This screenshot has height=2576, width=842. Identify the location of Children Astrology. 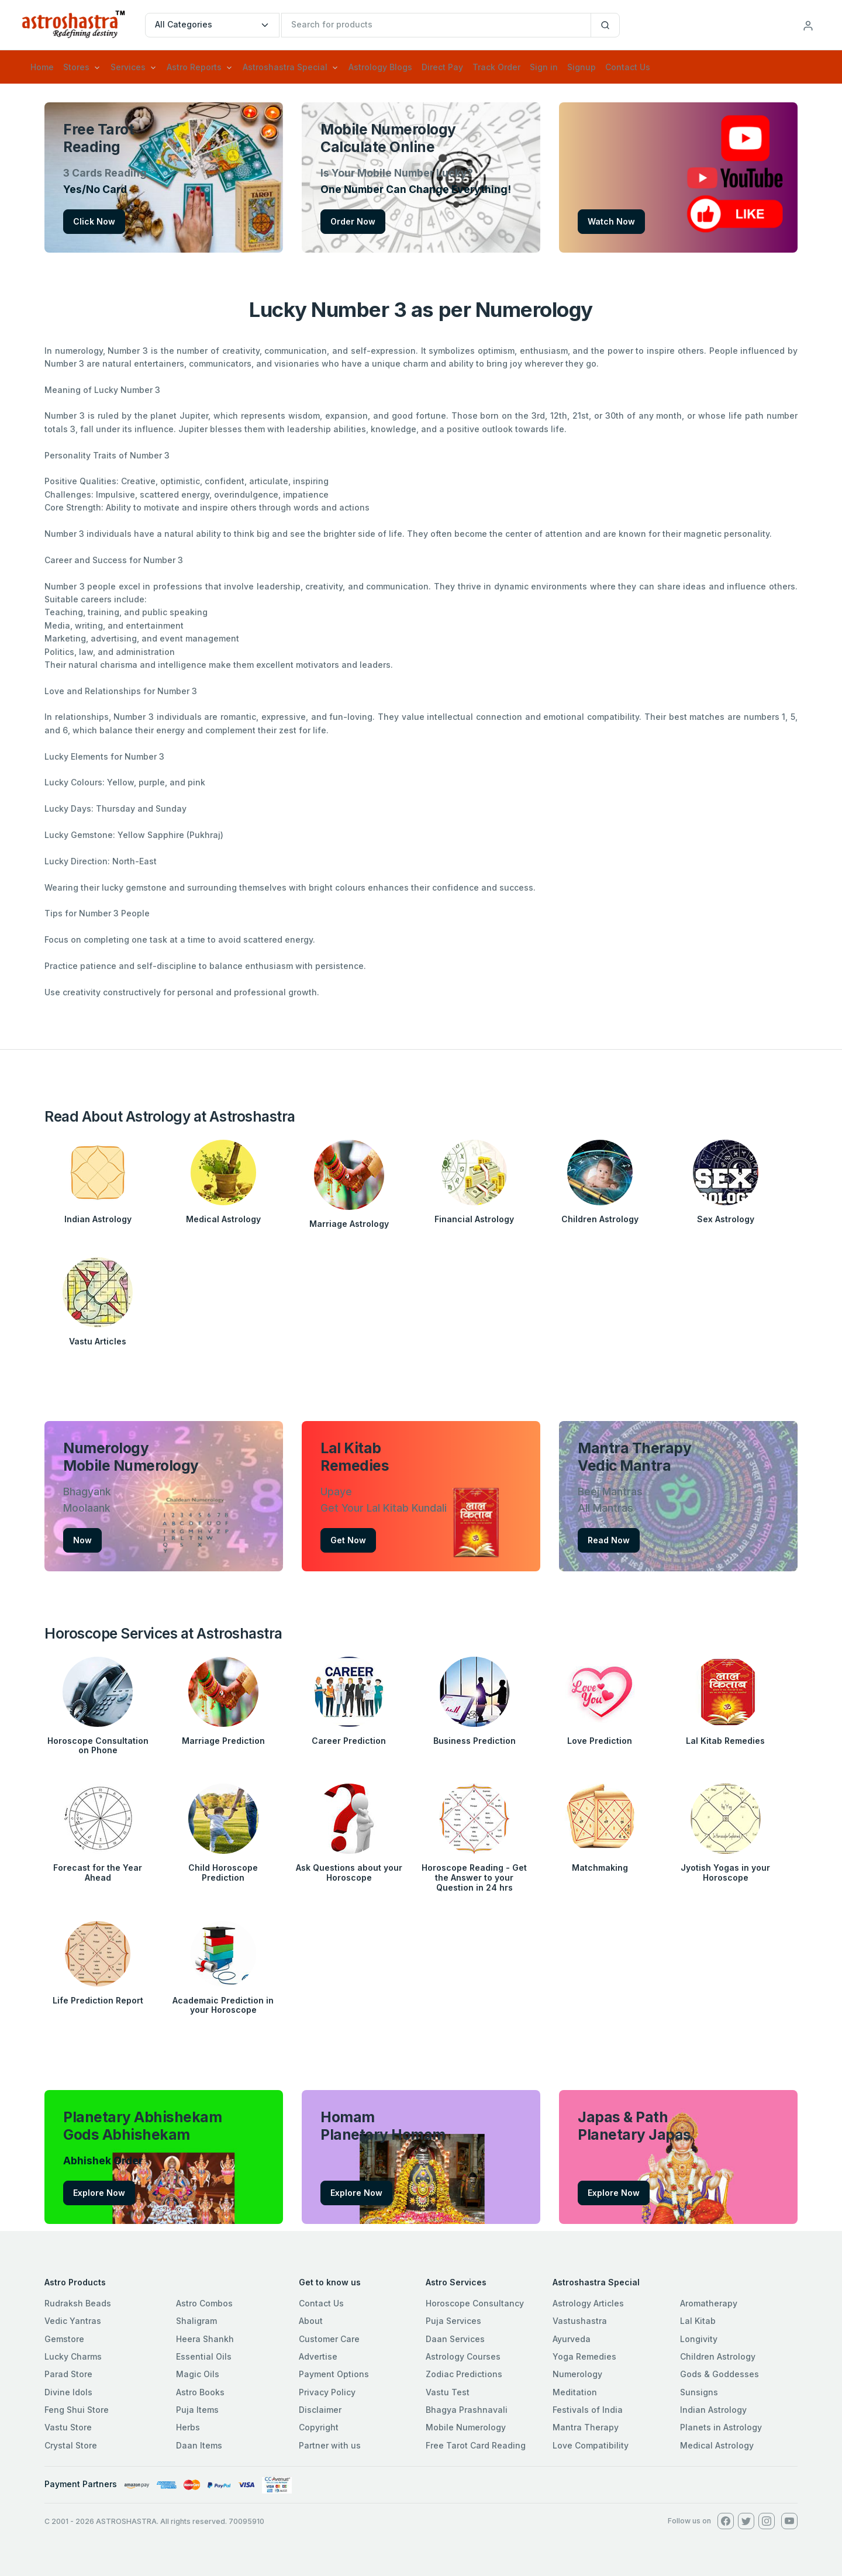
(600, 1219).